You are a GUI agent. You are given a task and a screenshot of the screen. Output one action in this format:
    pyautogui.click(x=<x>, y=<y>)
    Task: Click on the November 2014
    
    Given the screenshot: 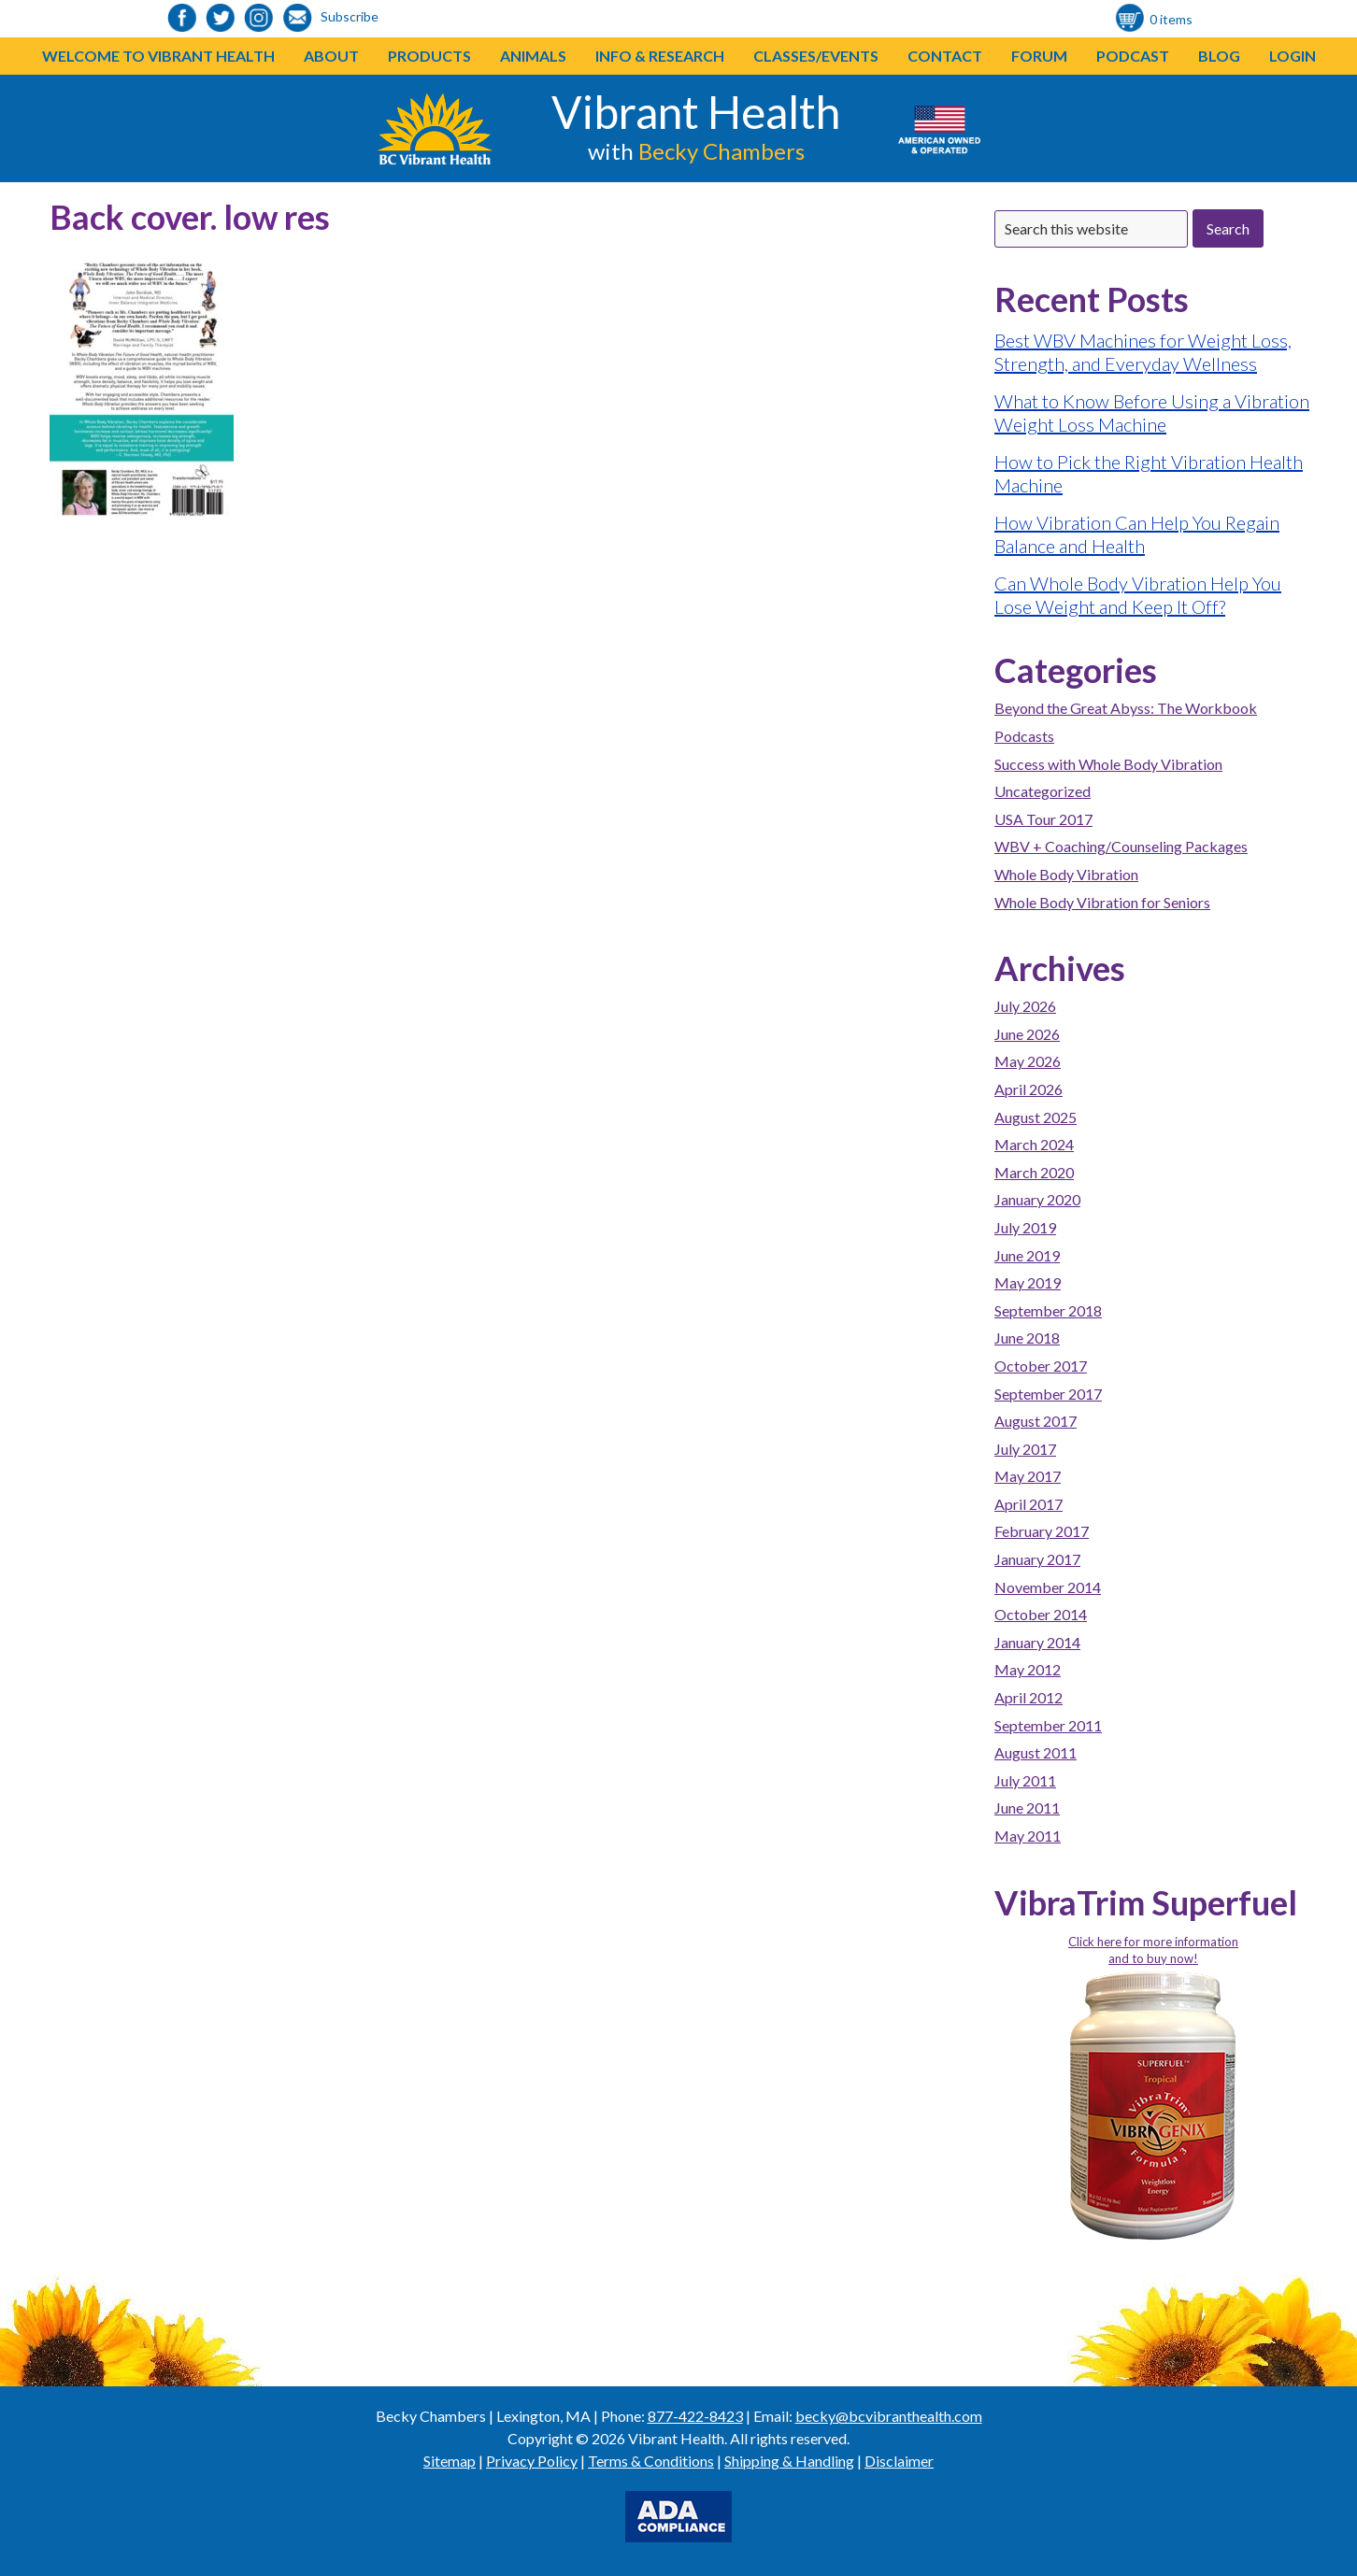 What is the action you would take?
    pyautogui.click(x=1047, y=1587)
    